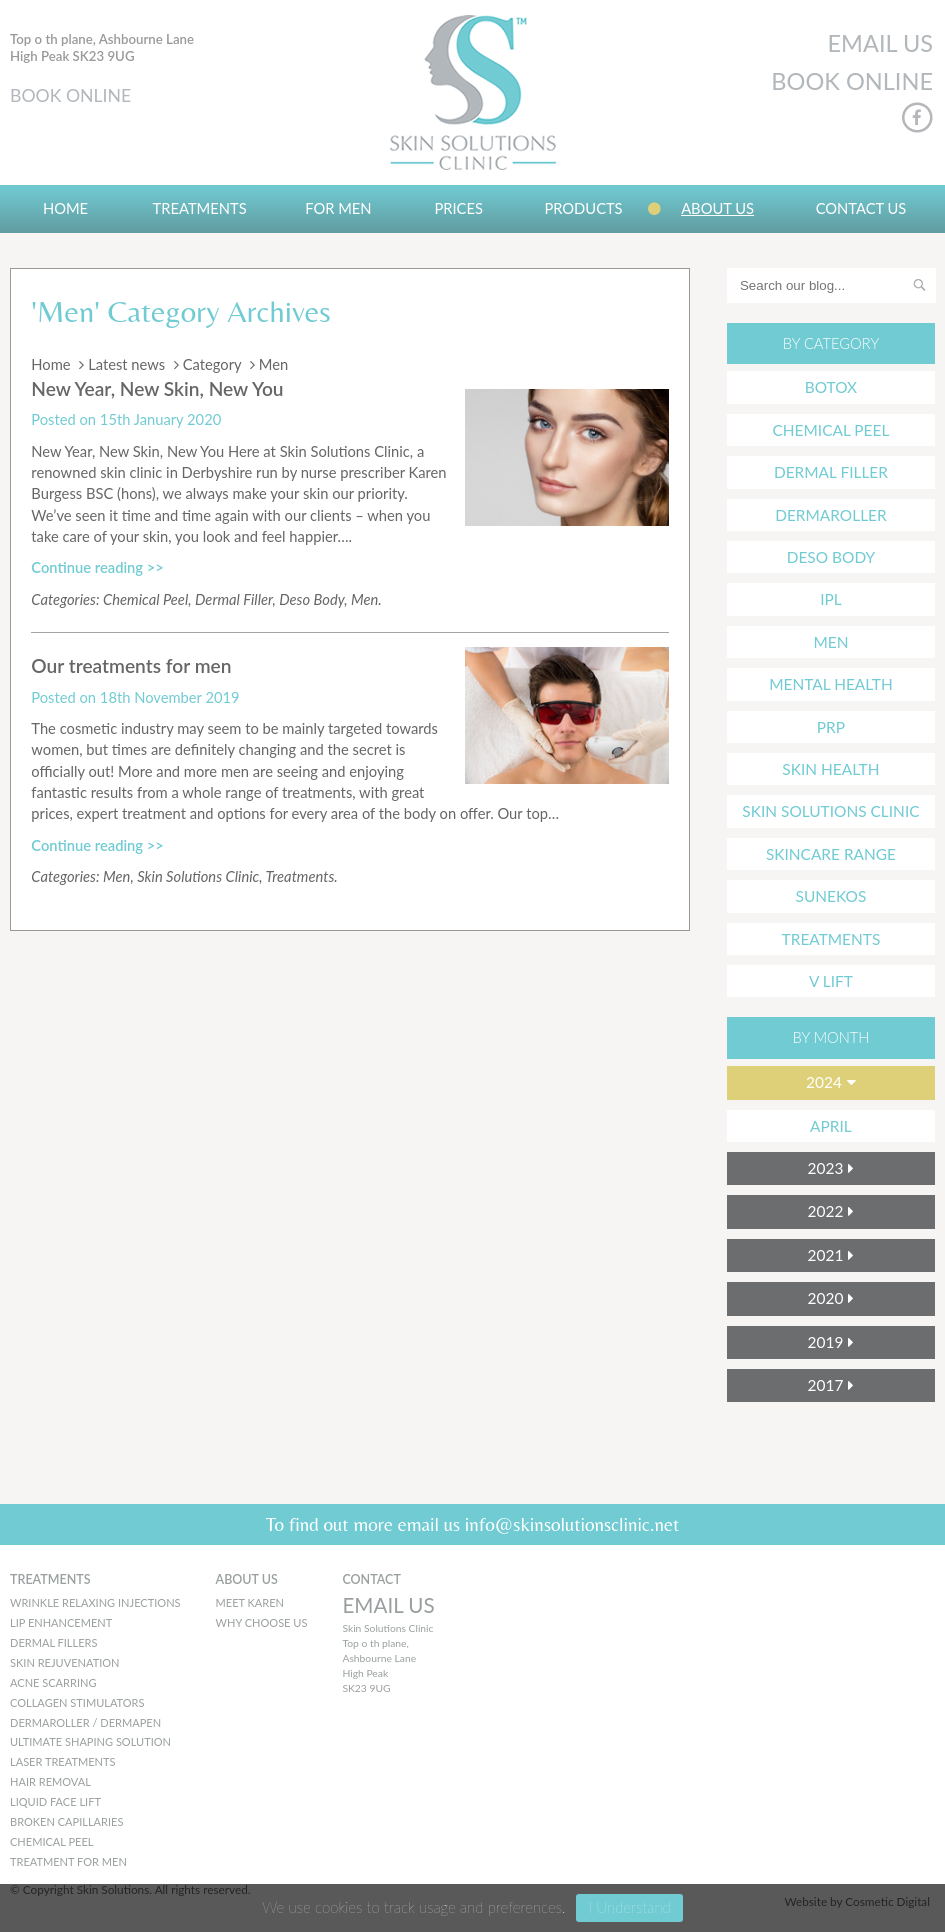 The height and width of the screenshot is (1932, 945). What do you see at coordinates (831, 981) in the screenshot?
I see `V Lift` at bounding box center [831, 981].